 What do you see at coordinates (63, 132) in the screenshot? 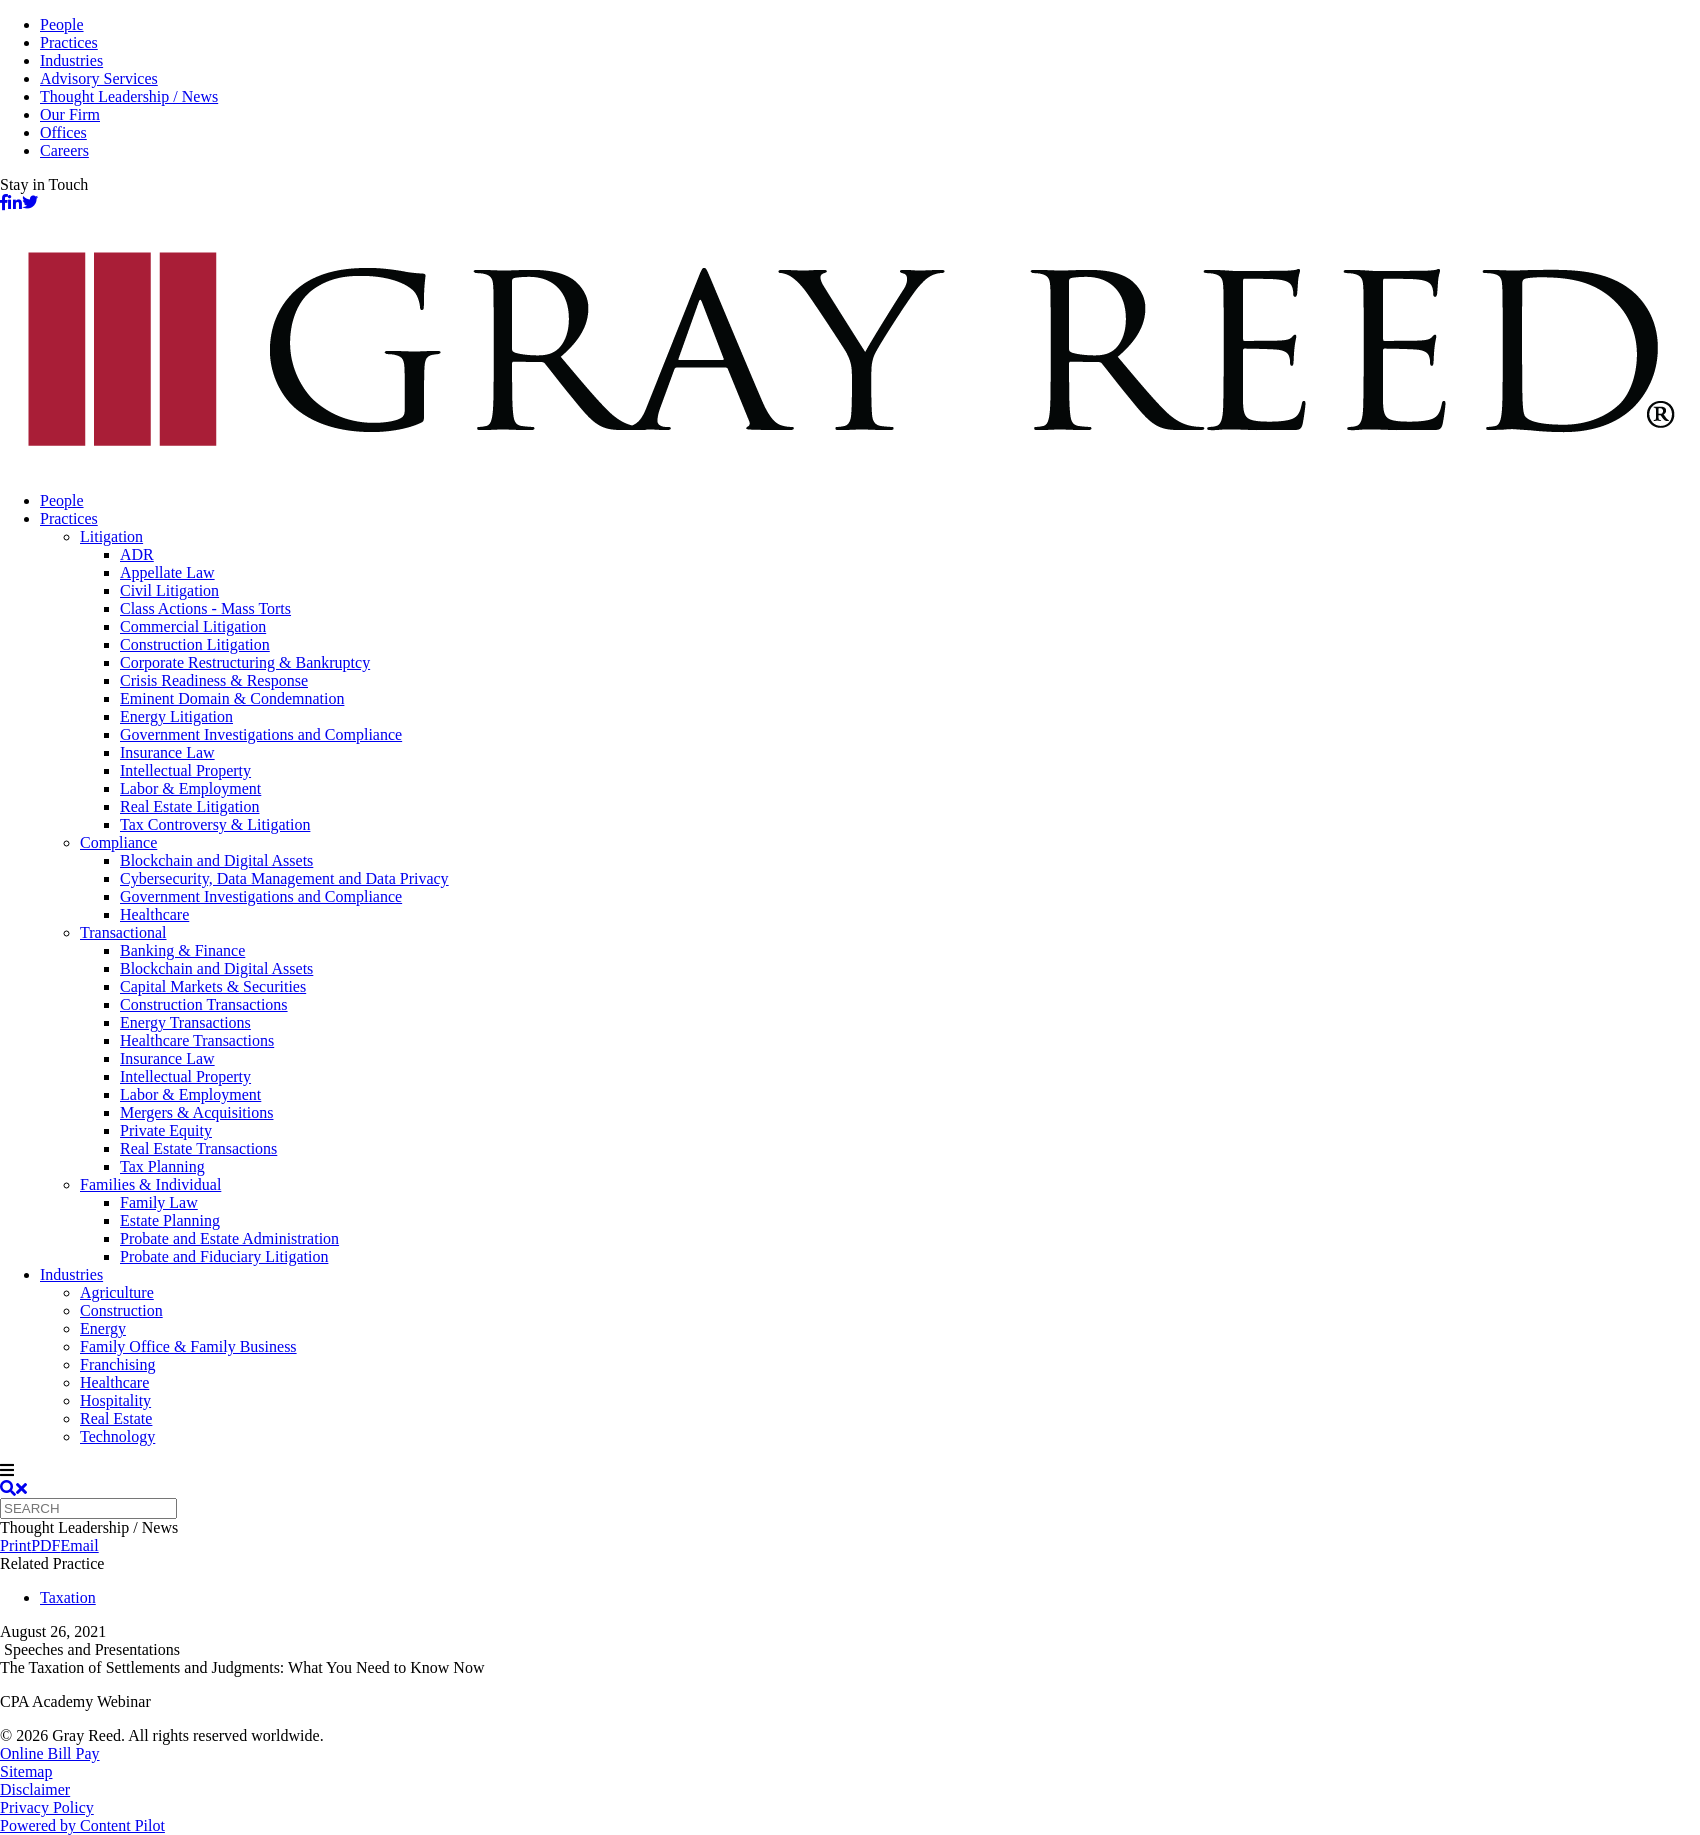
I see `Offices` at bounding box center [63, 132].